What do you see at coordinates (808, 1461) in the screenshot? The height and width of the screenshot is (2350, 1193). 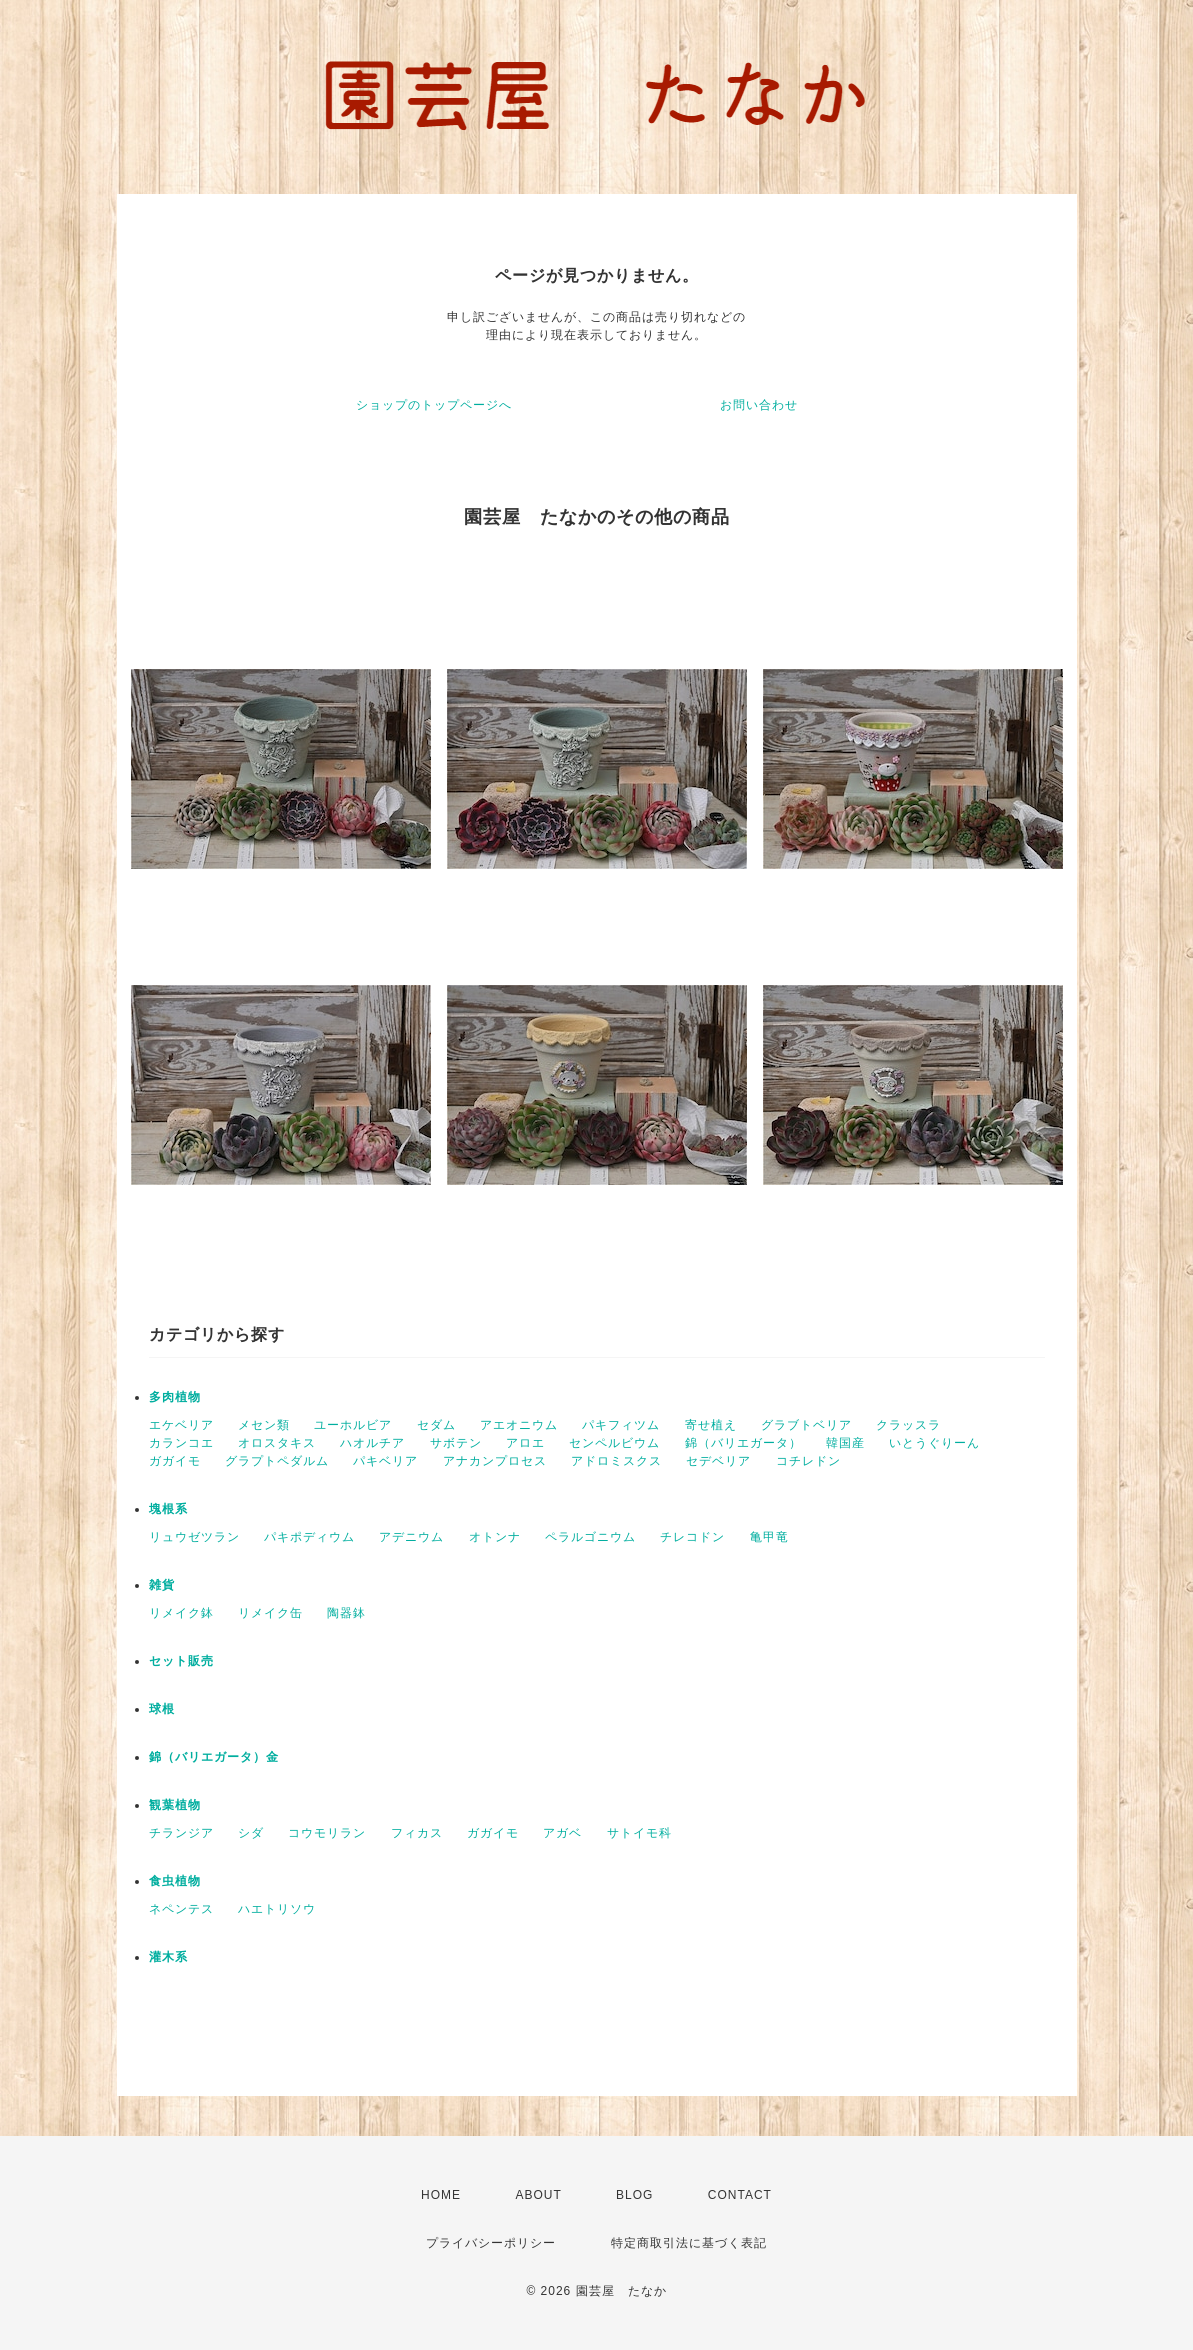 I see `コチレドン` at bounding box center [808, 1461].